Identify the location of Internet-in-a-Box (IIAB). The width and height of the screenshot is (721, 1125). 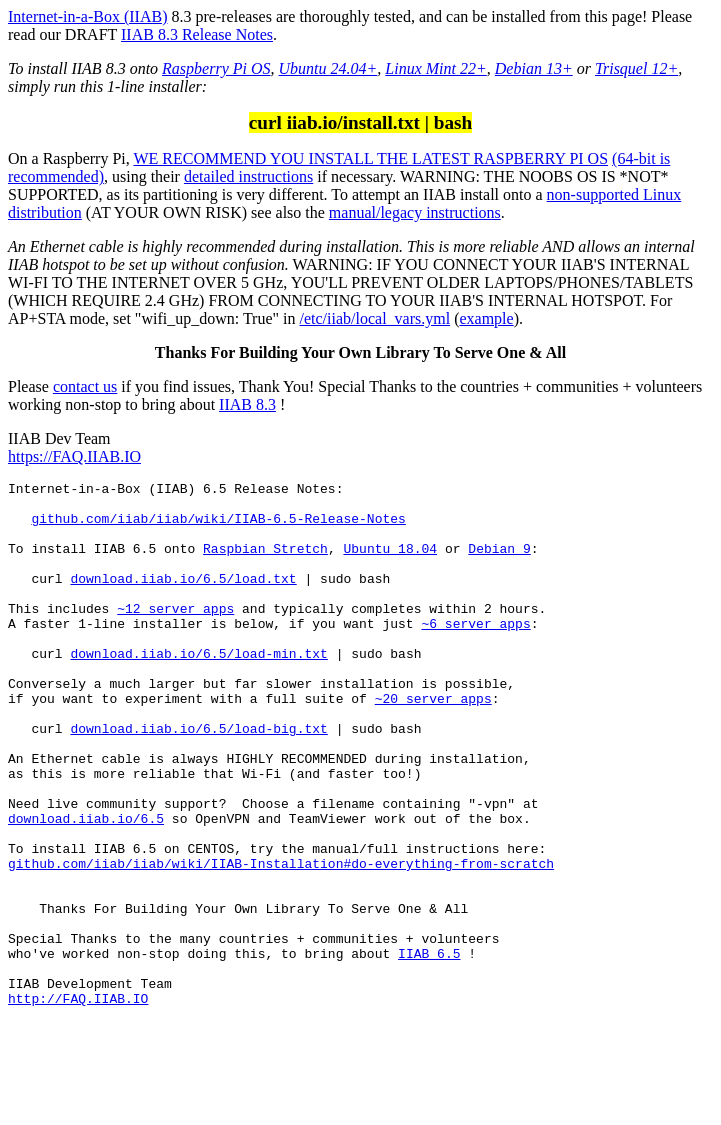
(88, 16).